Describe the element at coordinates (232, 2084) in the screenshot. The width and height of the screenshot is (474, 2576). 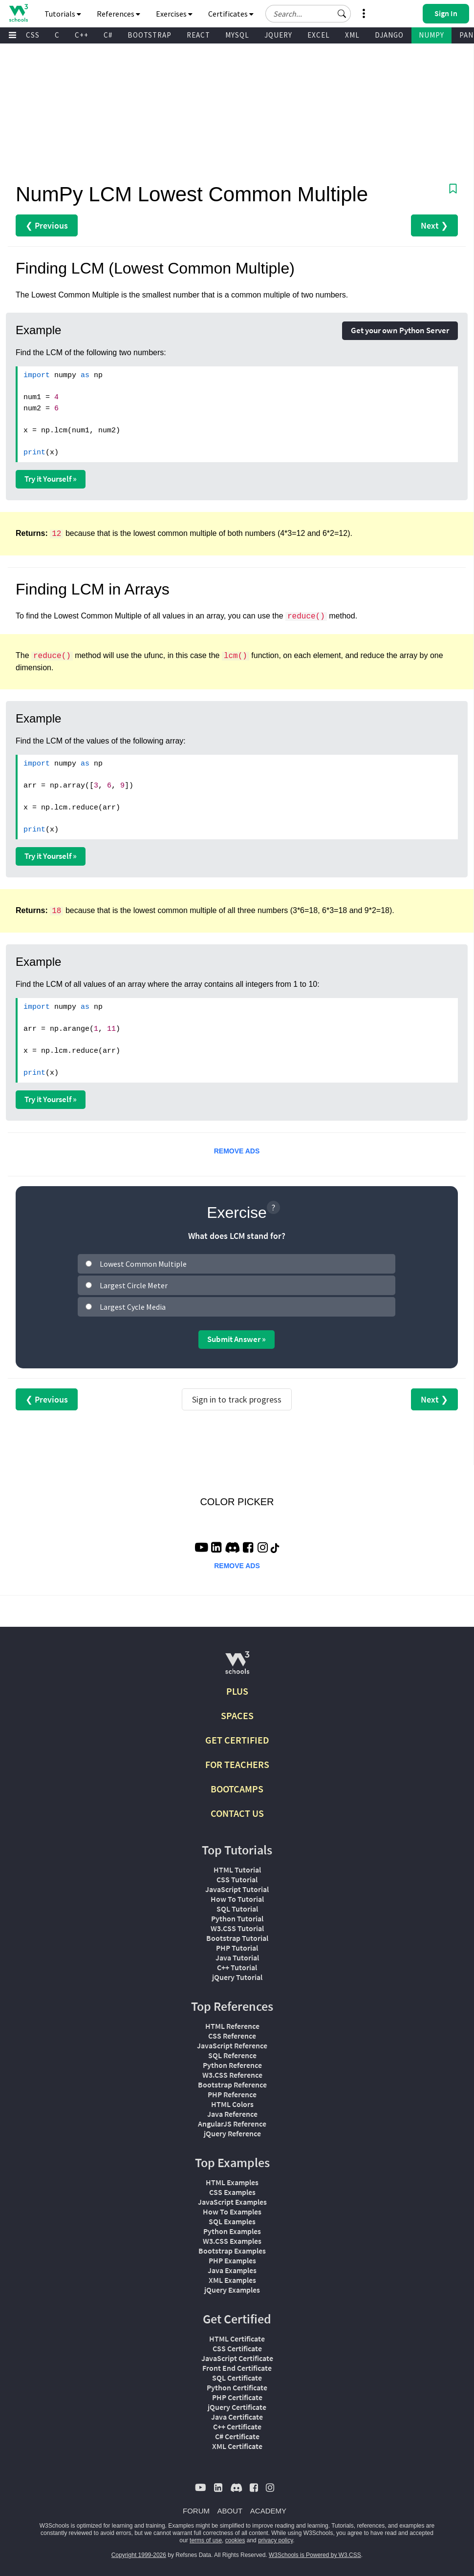
I see `Bootstrap Reference` at that location.